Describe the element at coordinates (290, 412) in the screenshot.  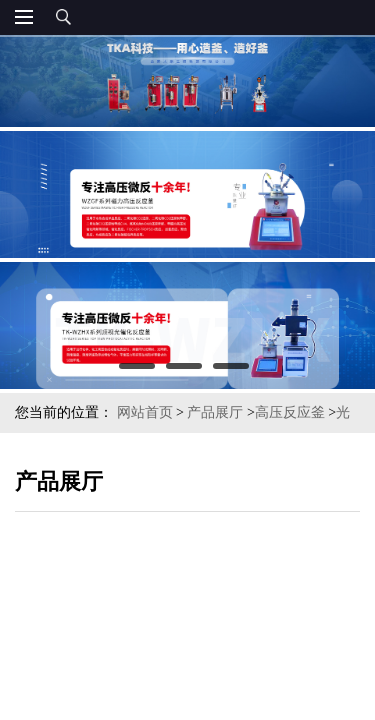
I see `高压反应釜` at that location.